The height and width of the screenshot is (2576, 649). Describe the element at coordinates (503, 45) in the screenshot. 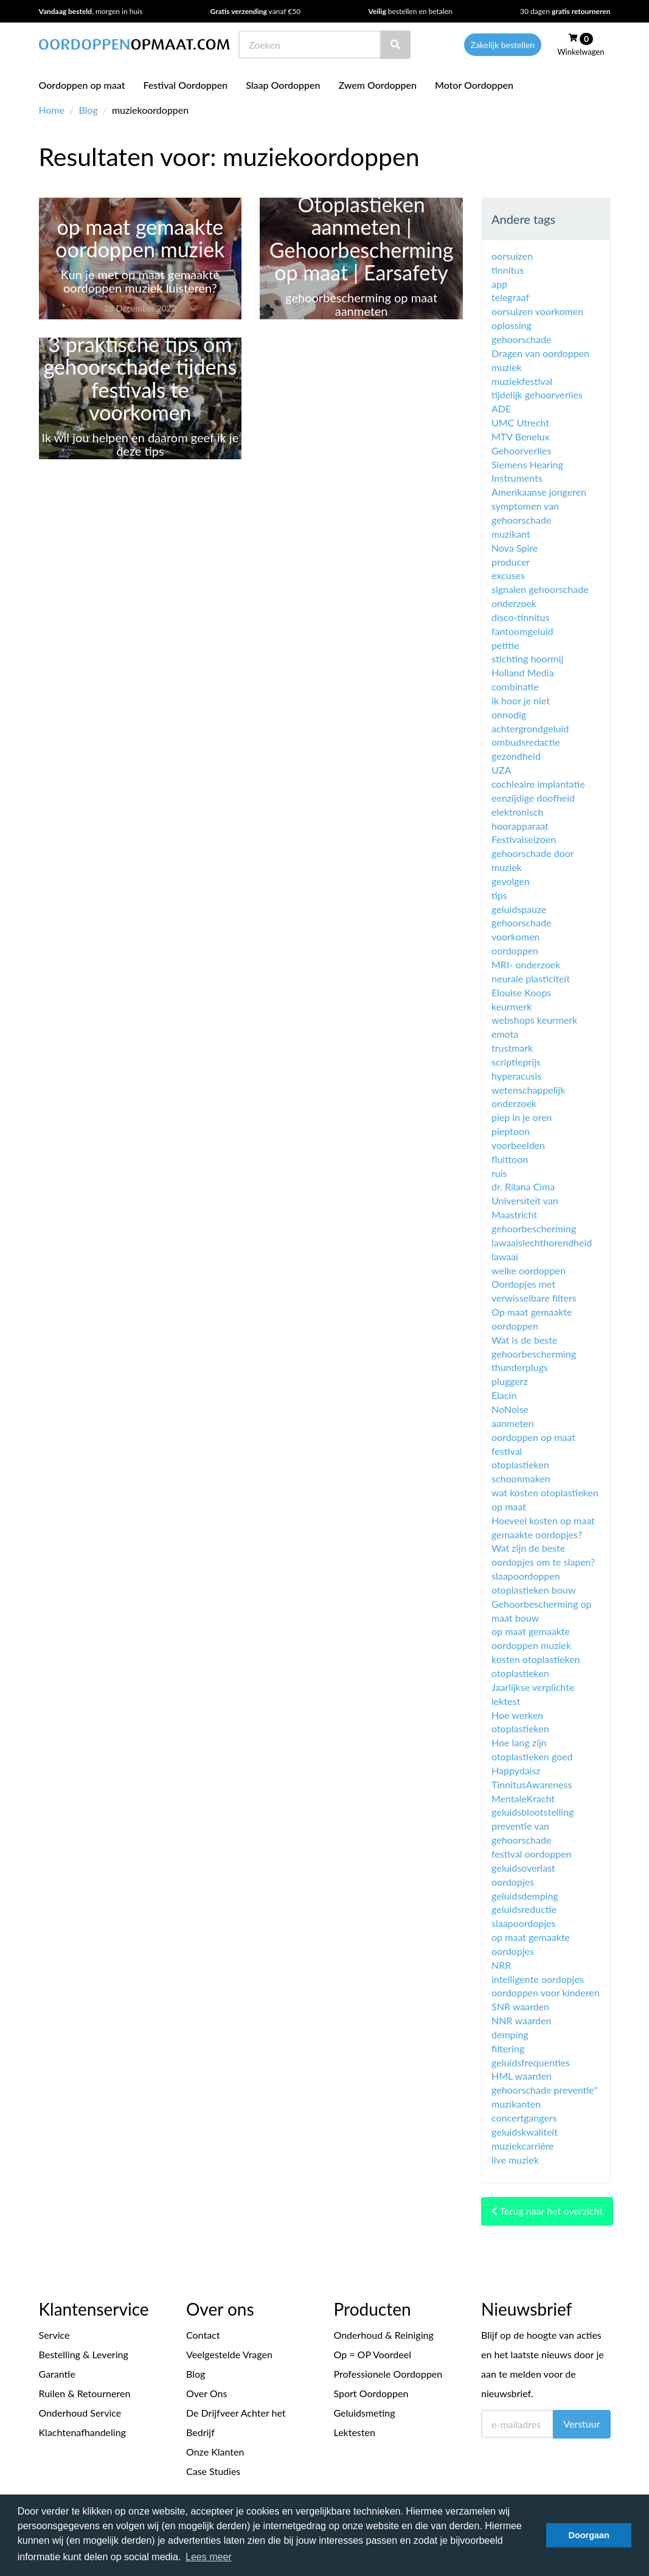

I see `Zakelijk bestellen` at that location.